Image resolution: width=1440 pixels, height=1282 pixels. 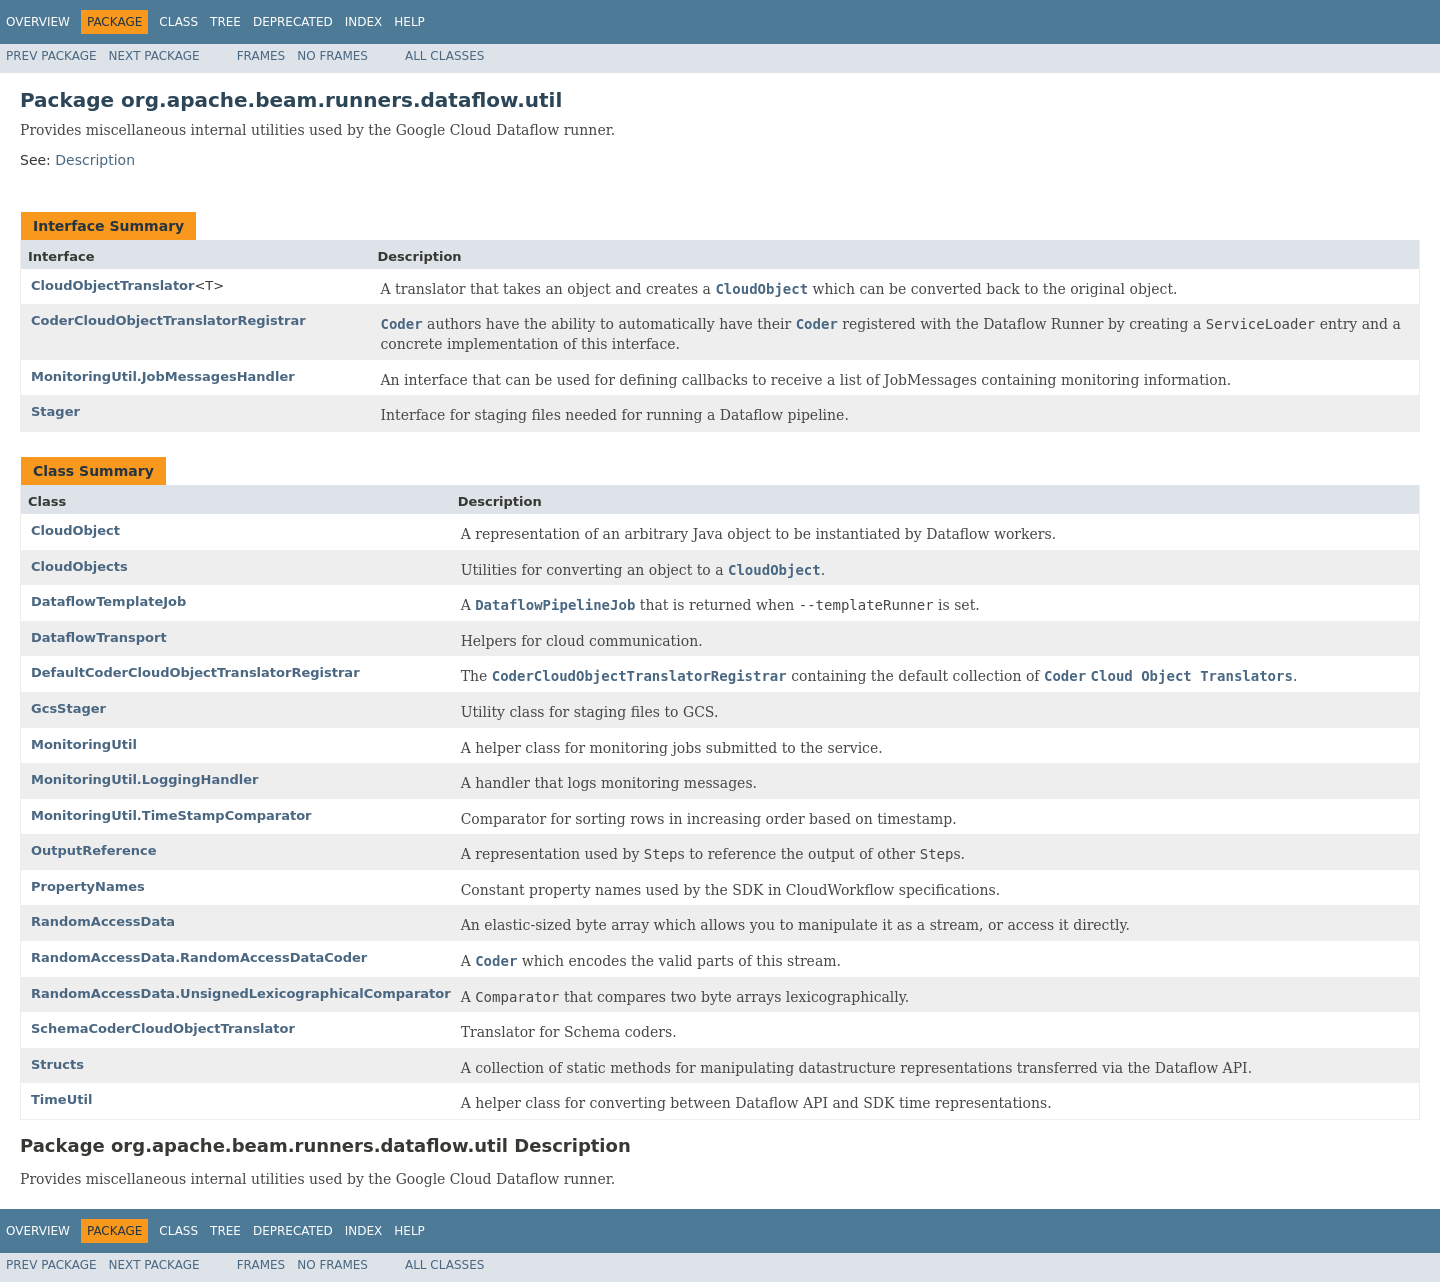 What do you see at coordinates (163, 1028) in the screenshot?
I see `SchemaCoderCloudObjectTranslator` at bounding box center [163, 1028].